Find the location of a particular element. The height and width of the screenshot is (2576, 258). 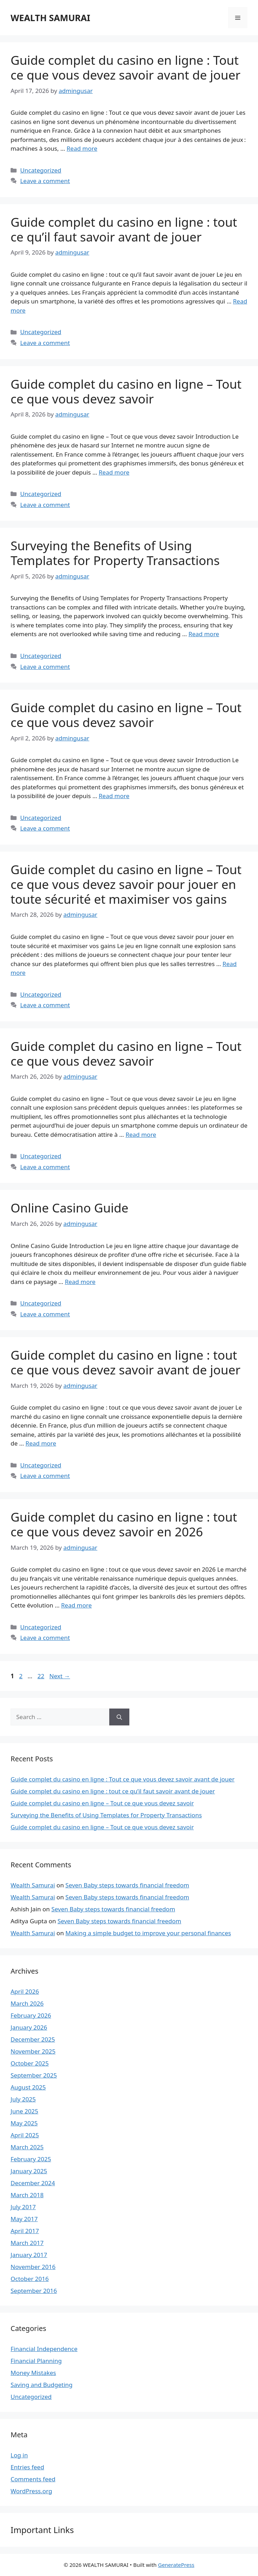

Online Casino Guide is located at coordinates (69, 1207).